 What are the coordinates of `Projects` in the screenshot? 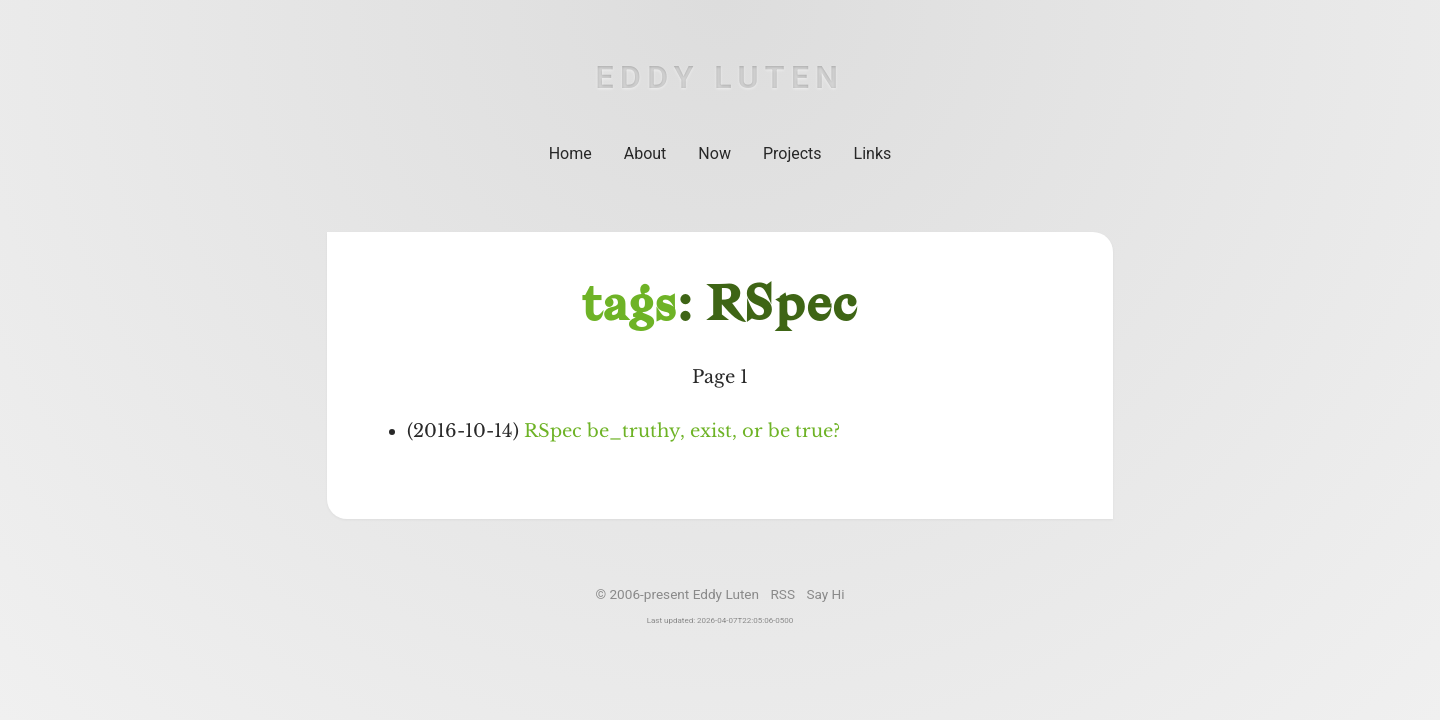 It's located at (792, 153).